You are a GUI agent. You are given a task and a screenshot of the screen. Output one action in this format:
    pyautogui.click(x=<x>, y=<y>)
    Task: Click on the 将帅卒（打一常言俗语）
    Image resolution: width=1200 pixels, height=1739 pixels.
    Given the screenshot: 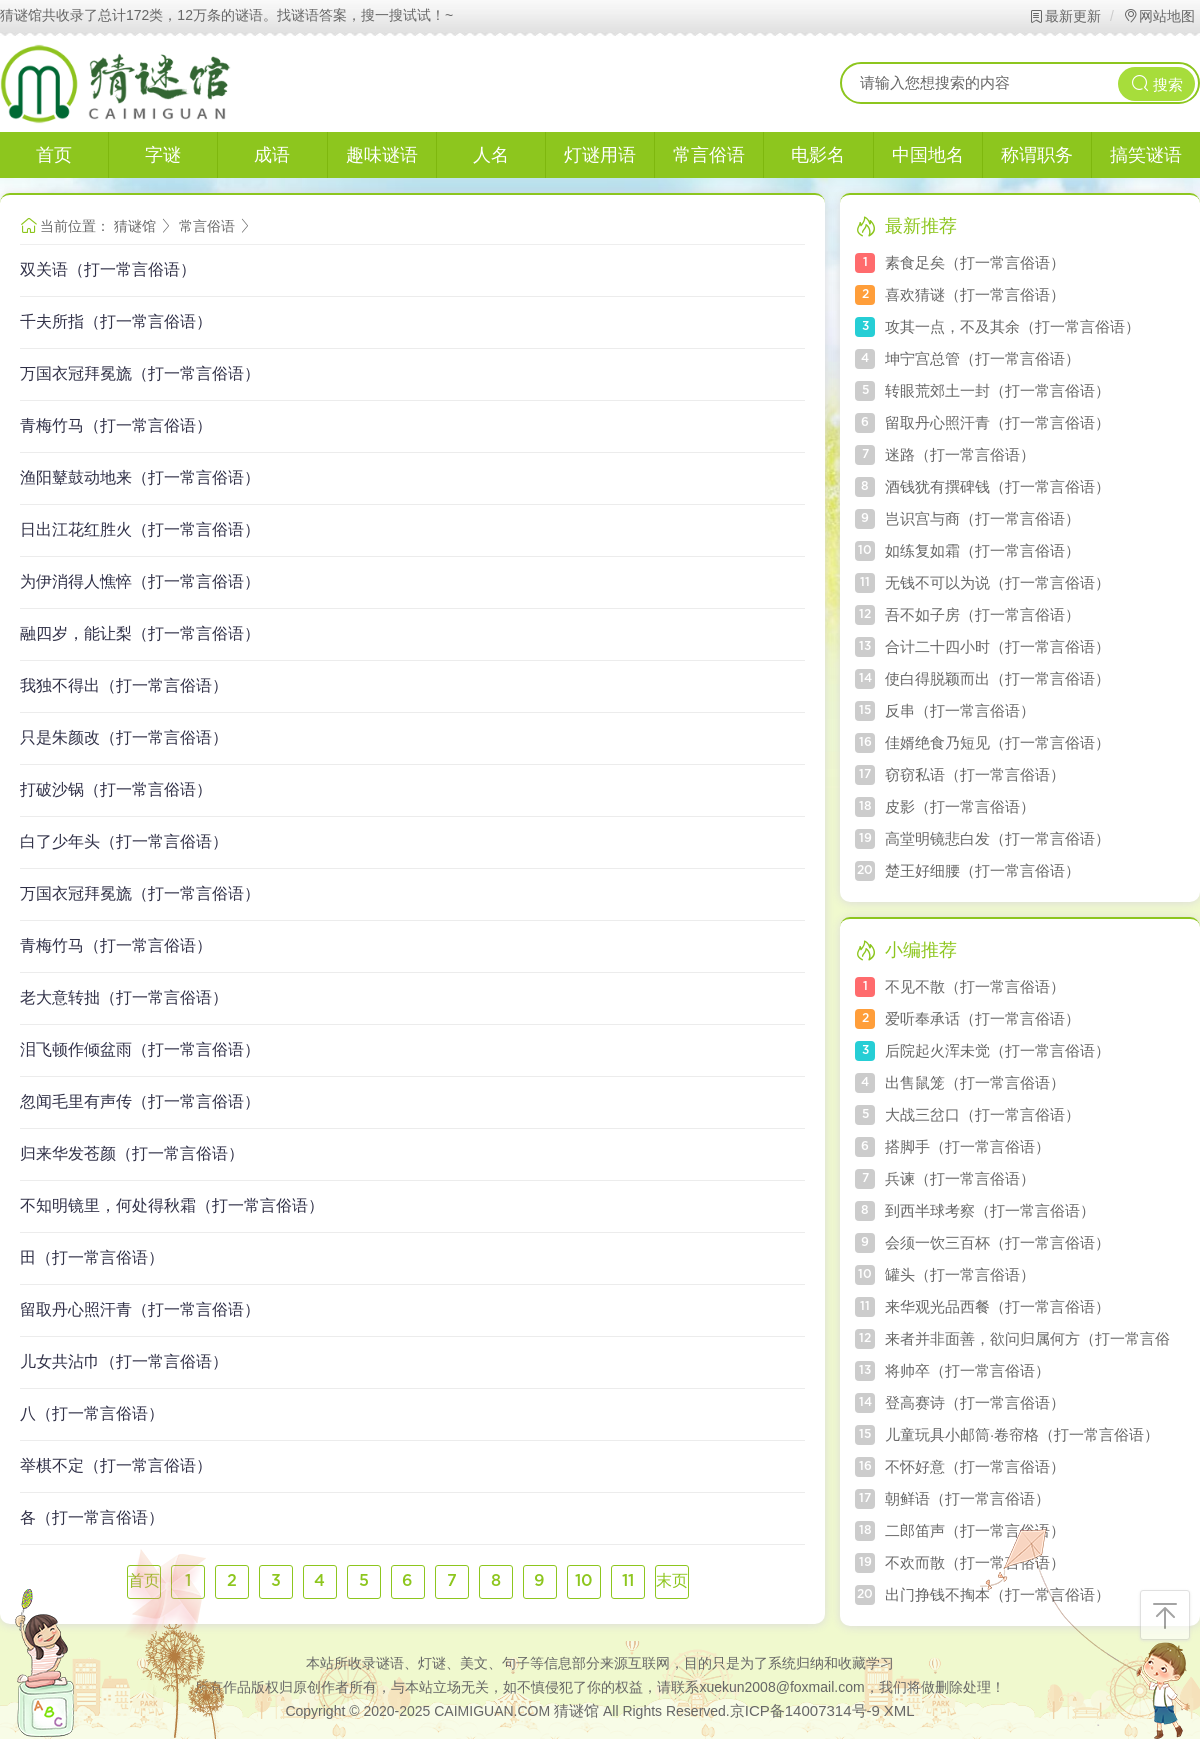 What is the action you would take?
    pyautogui.click(x=967, y=1370)
    